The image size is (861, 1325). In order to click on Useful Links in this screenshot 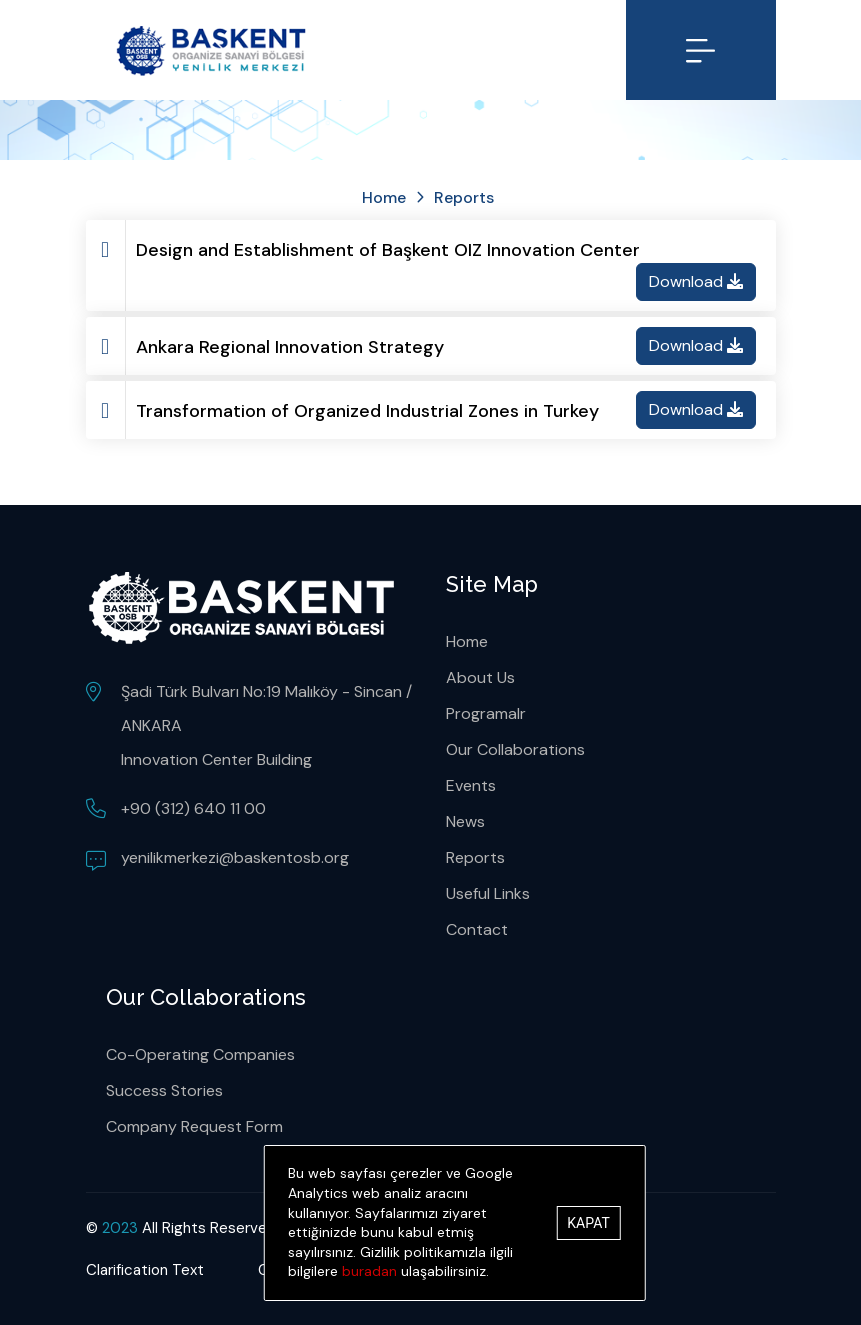, I will do `click(488, 893)`.